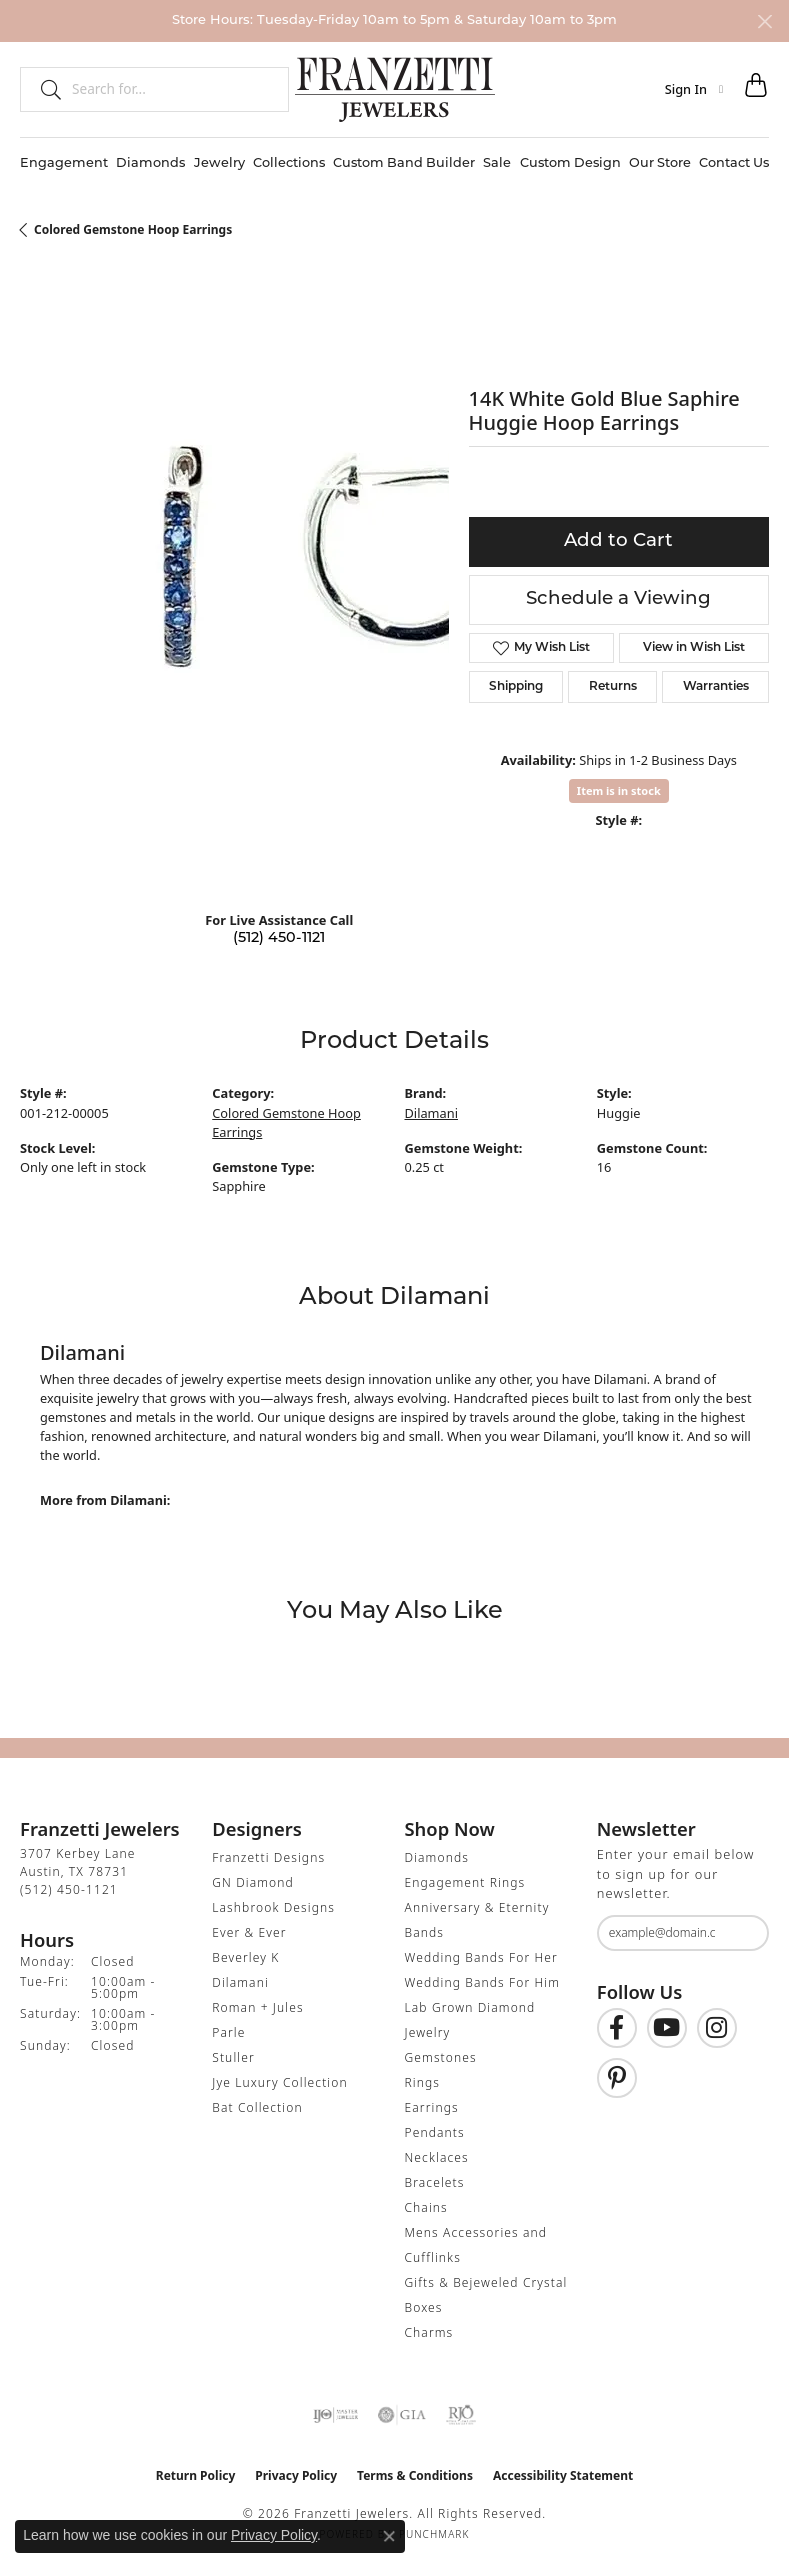 The image size is (789, 2568). I want to click on Warranties, so click(716, 687).